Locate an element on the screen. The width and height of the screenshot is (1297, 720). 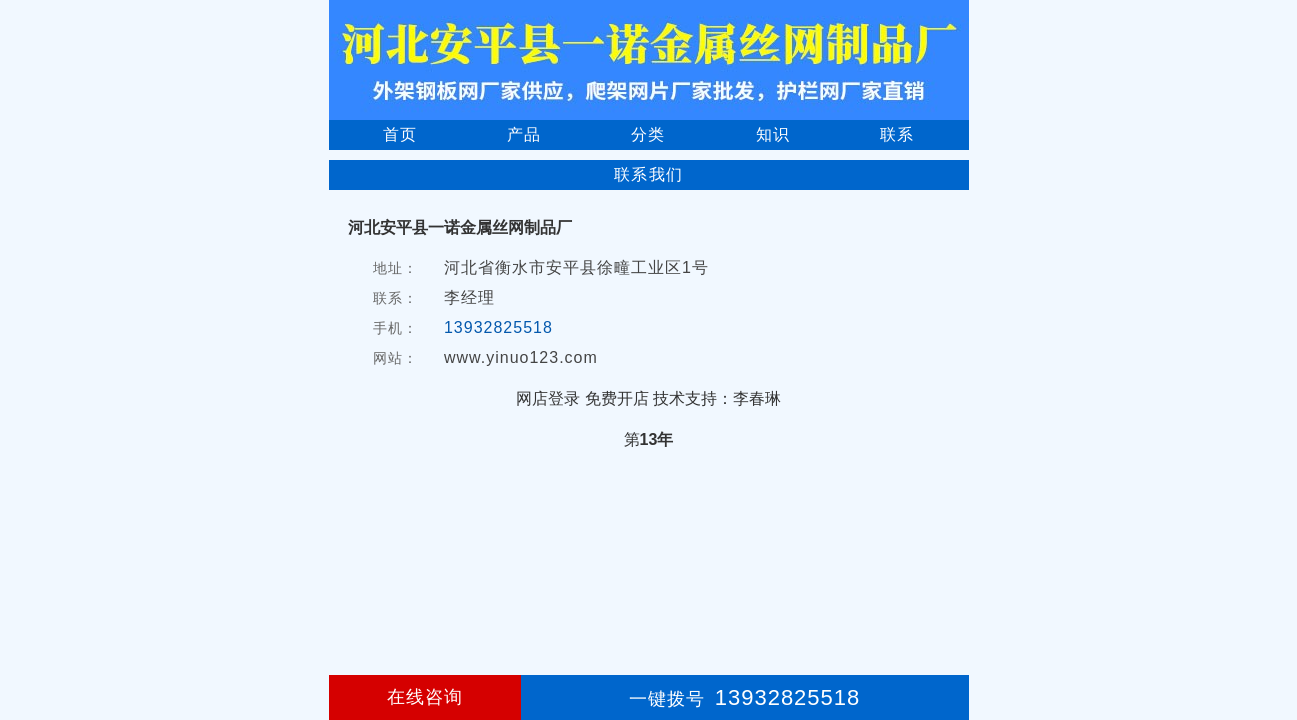
知识 is located at coordinates (773, 134).